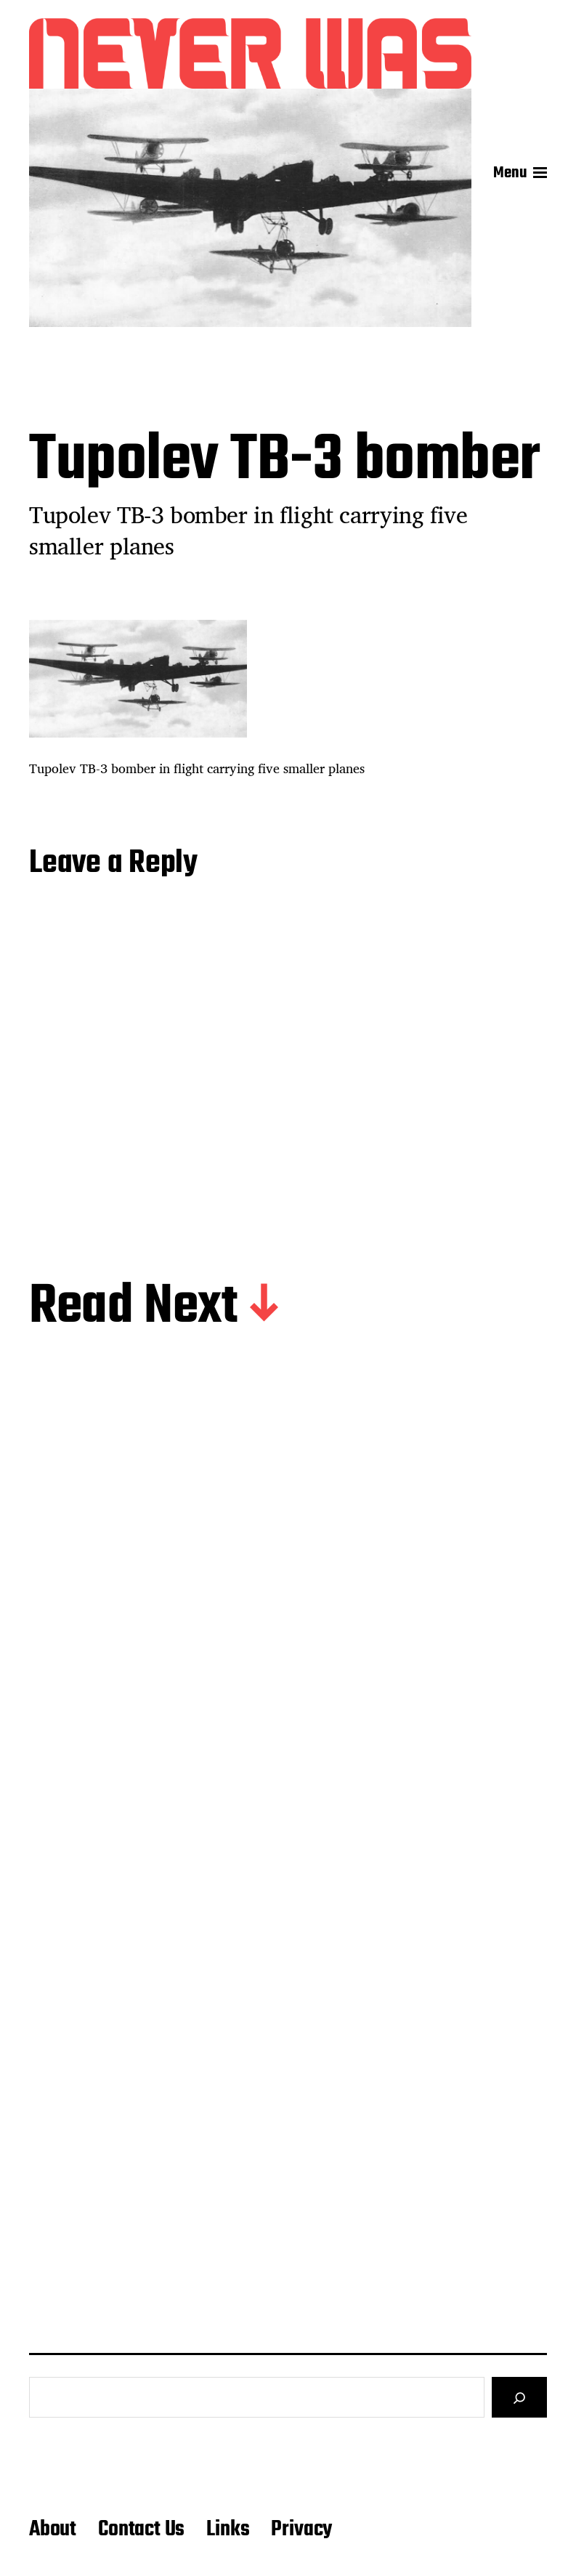  Describe the element at coordinates (52, 2529) in the screenshot. I see `About` at that location.